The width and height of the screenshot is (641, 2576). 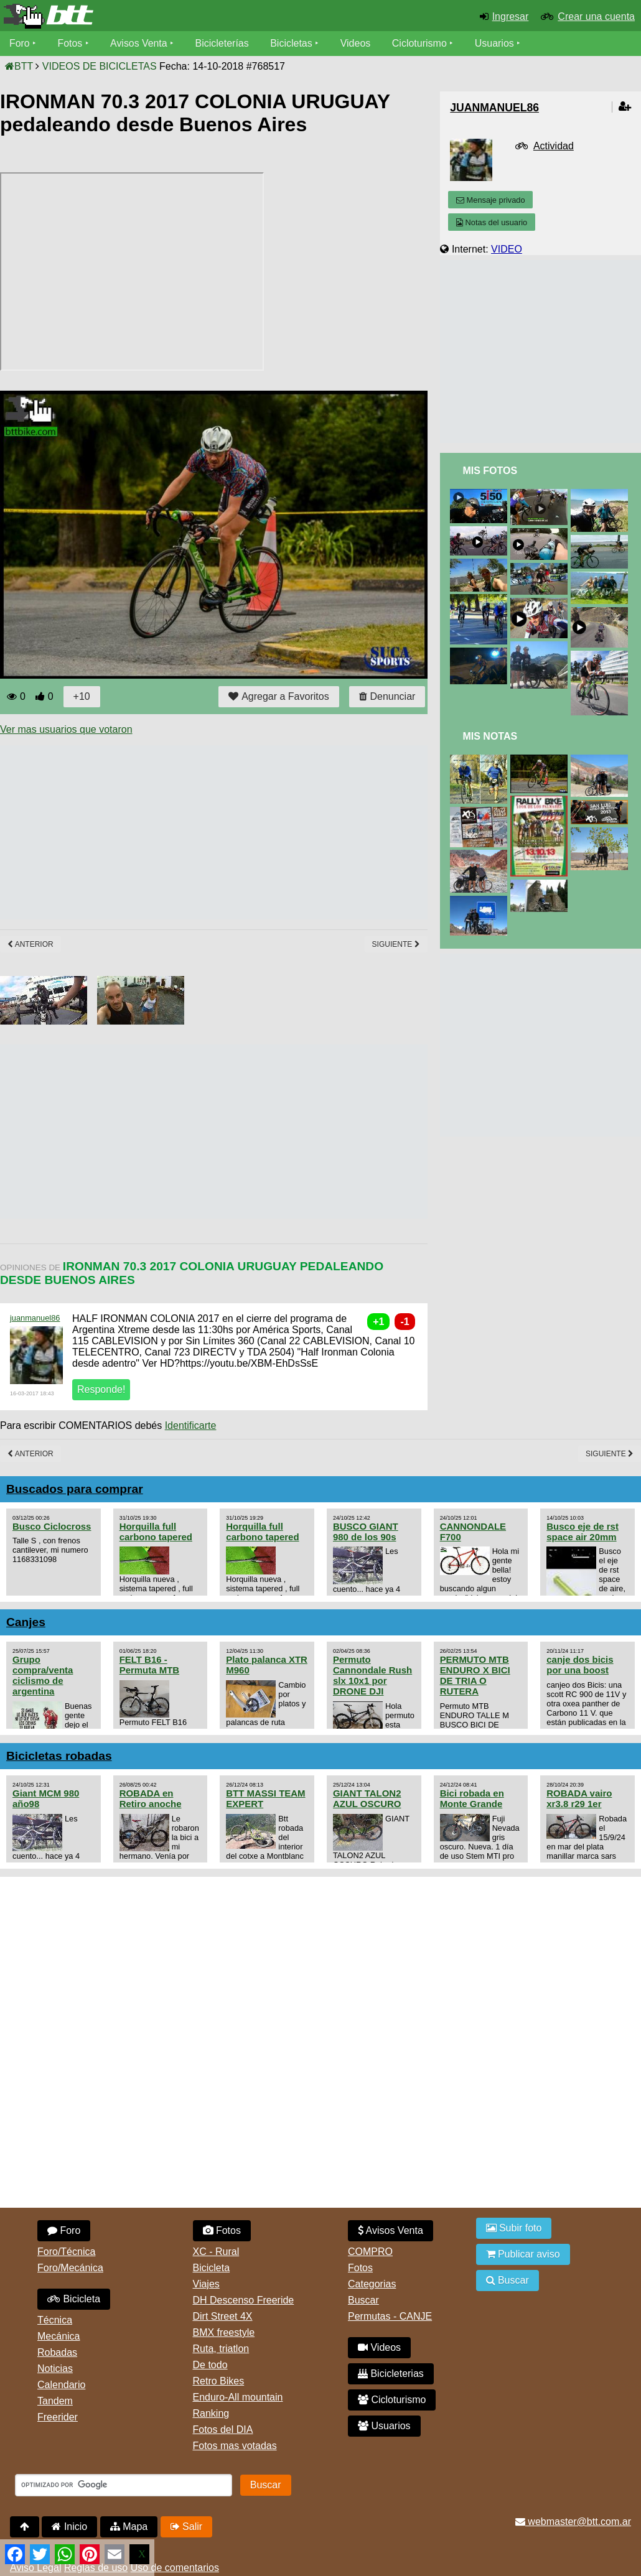 What do you see at coordinates (235, 2445) in the screenshot?
I see `Fotos mas votadas` at bounding box center [235, 2445].